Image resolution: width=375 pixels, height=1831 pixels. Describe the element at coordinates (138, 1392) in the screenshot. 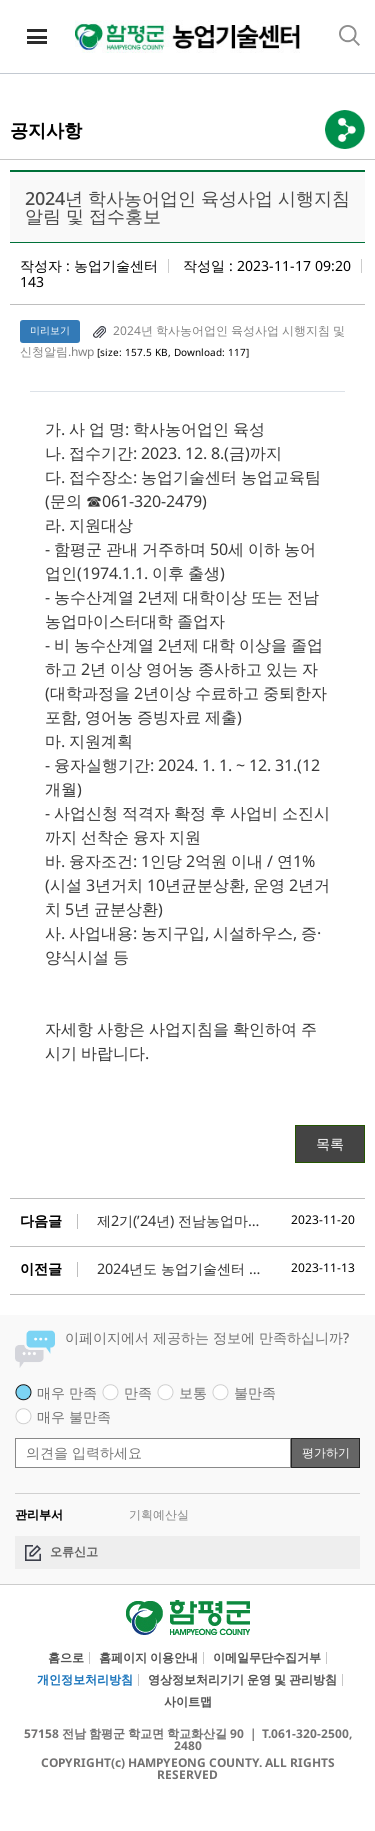

I see `만족` at that location.